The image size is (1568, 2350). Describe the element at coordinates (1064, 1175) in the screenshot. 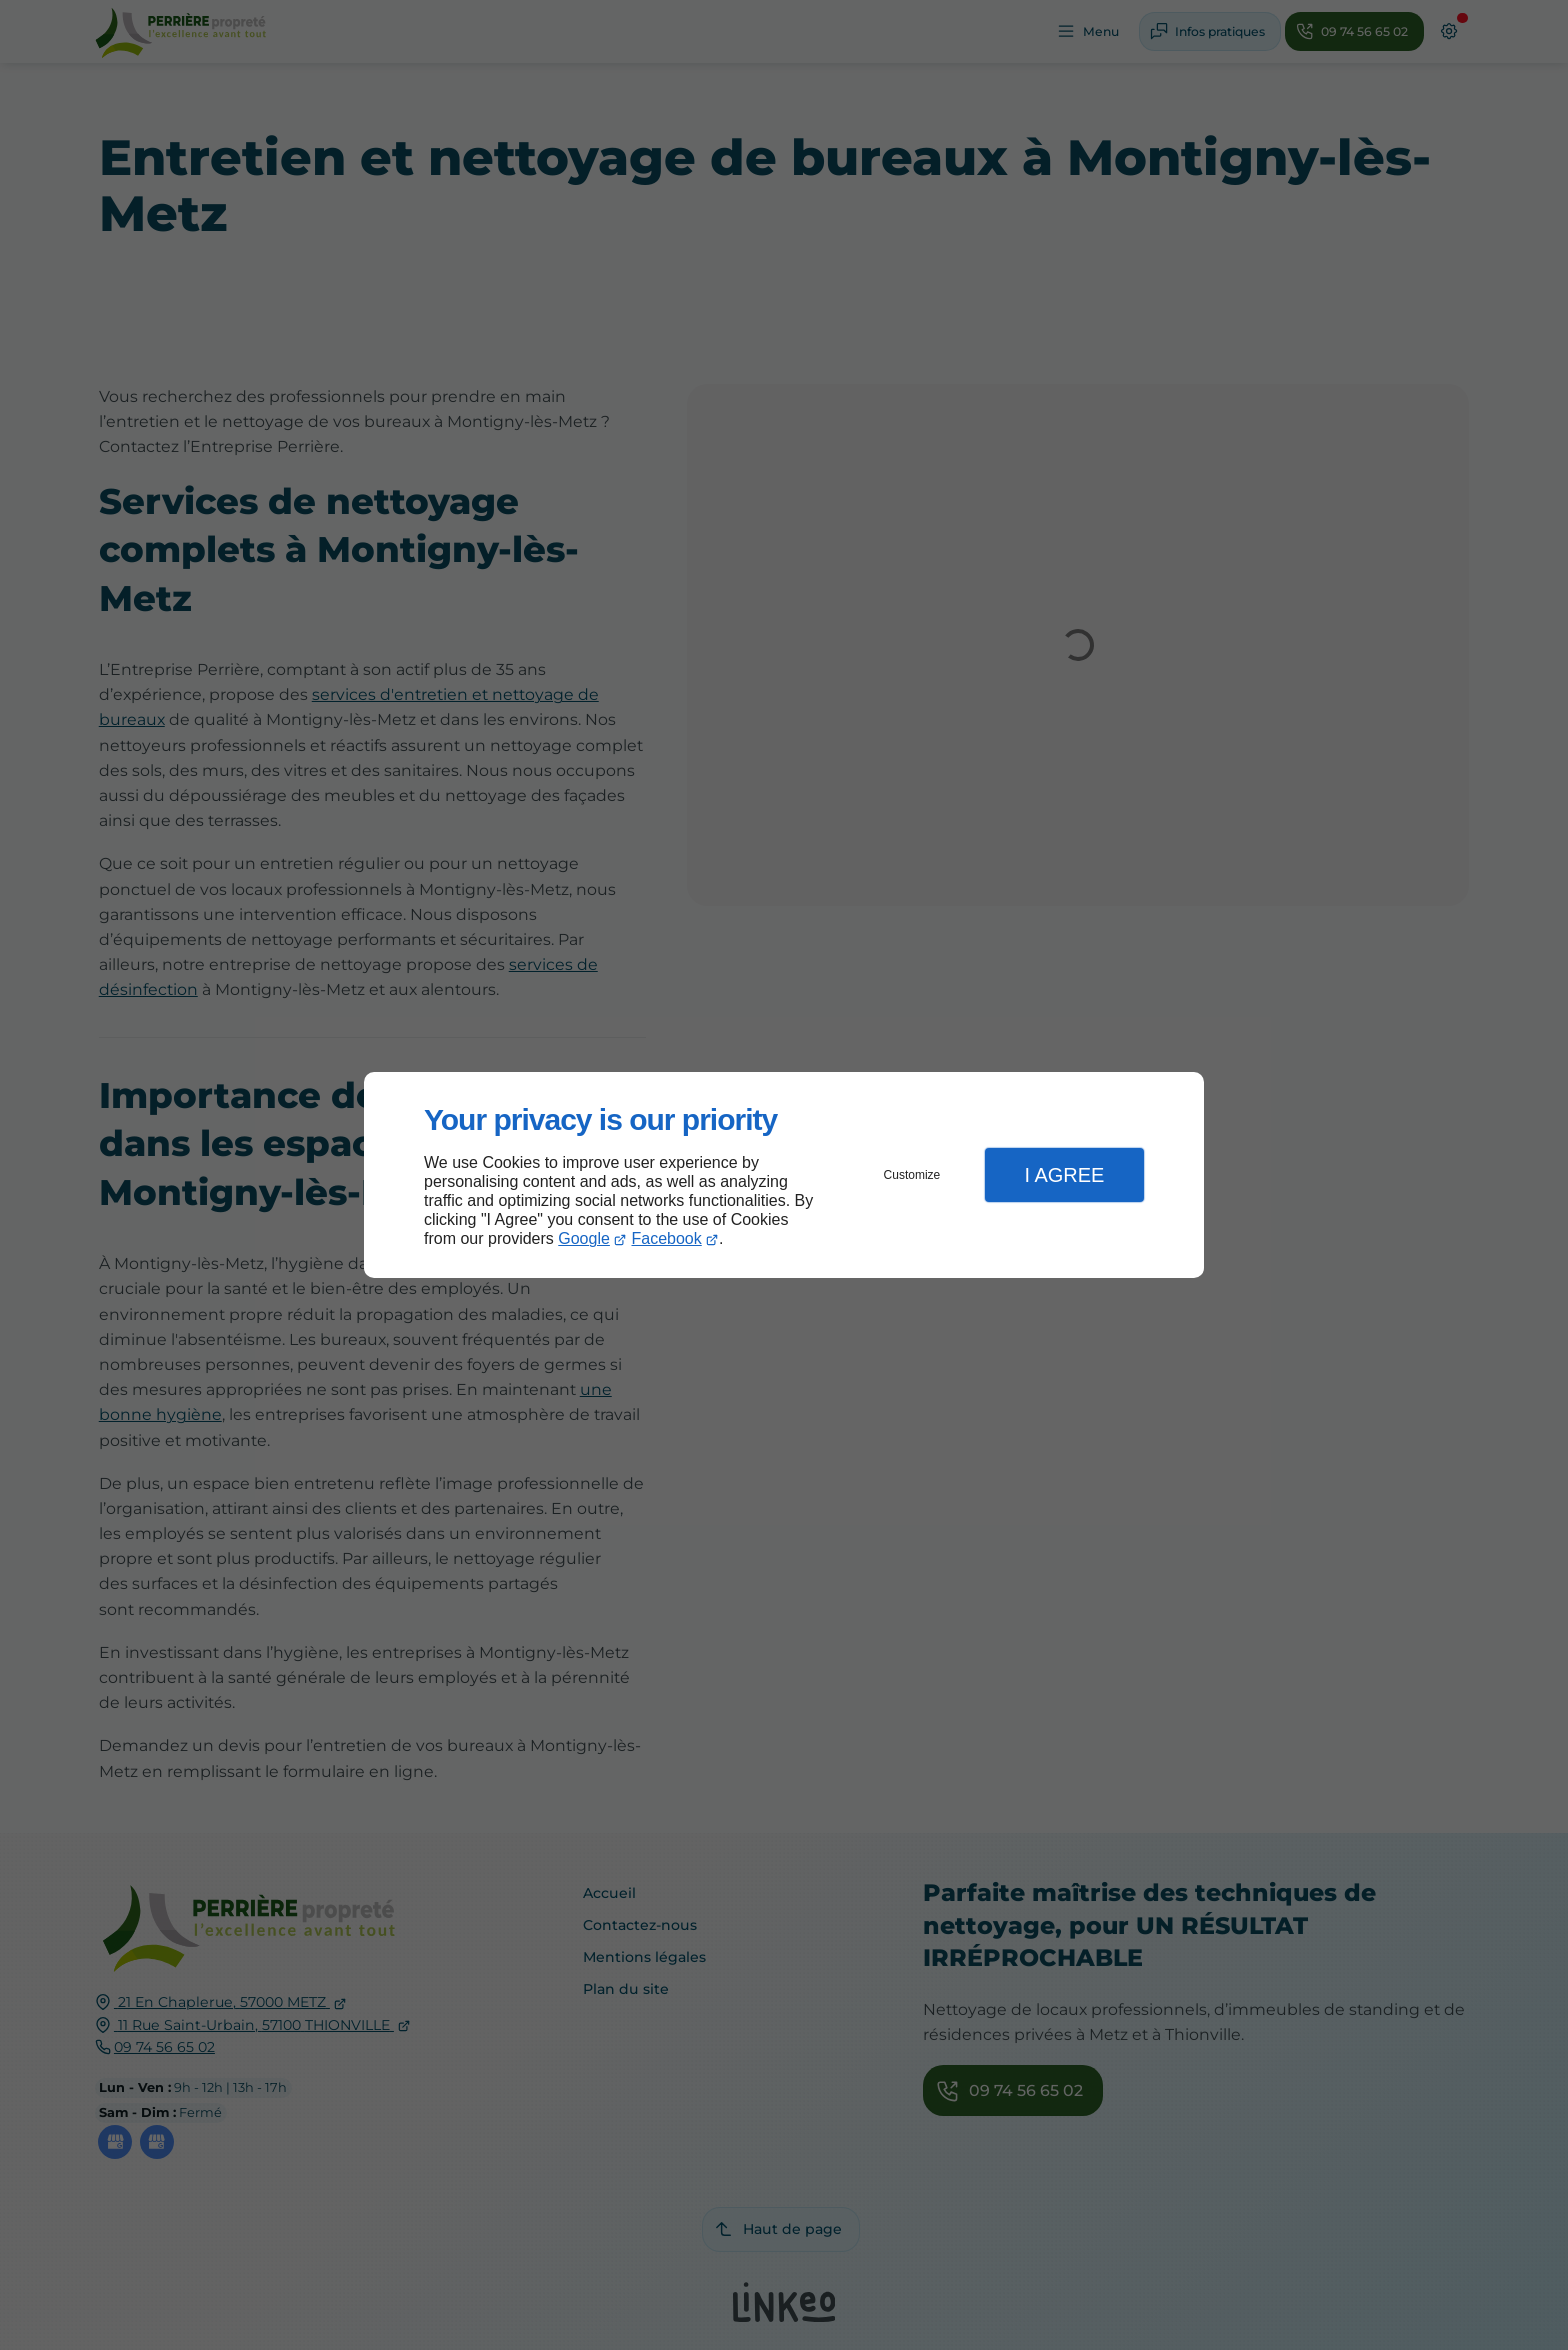

I see `I Agree [button]` at that location.